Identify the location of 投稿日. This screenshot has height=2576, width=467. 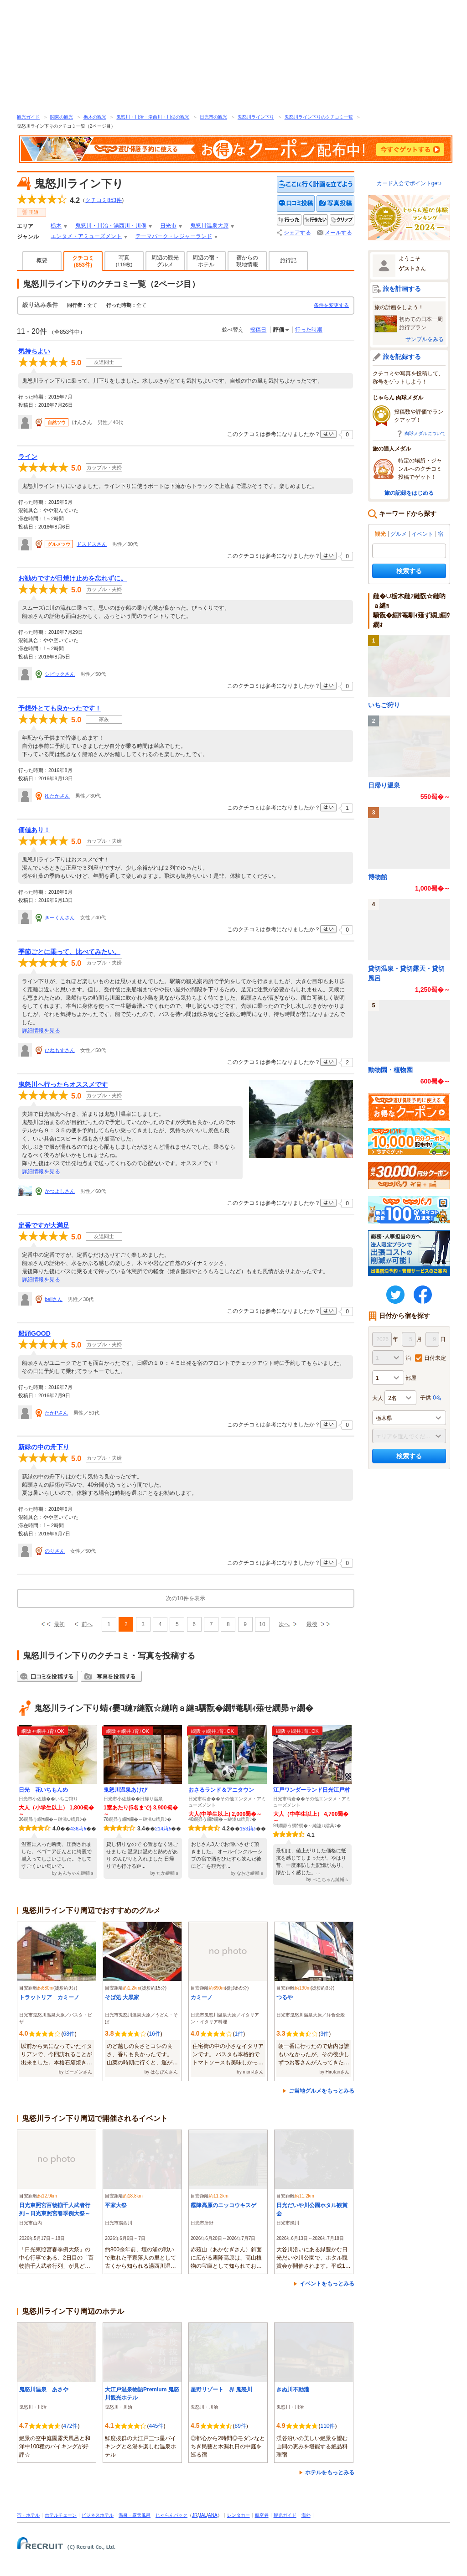
(258, 330).